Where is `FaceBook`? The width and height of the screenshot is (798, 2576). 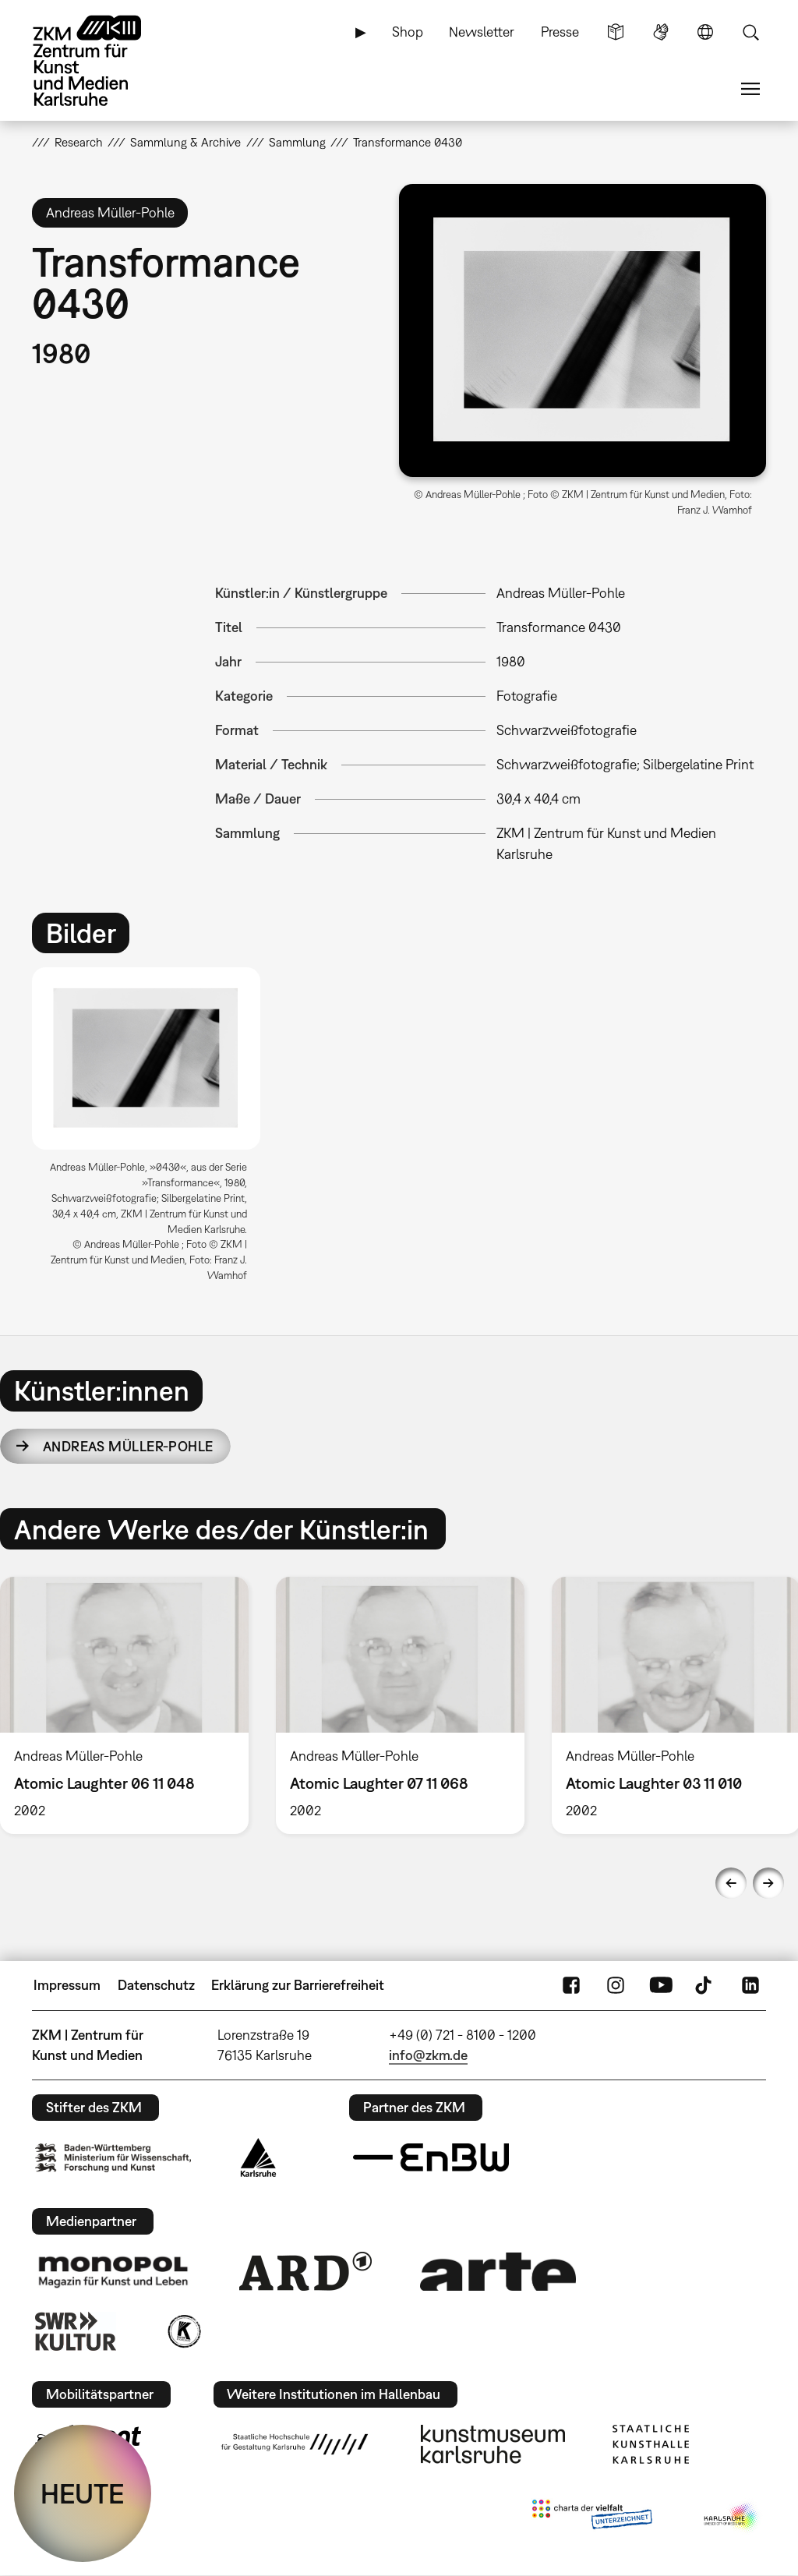 FaceBook is located at coordinates (571, 1985).